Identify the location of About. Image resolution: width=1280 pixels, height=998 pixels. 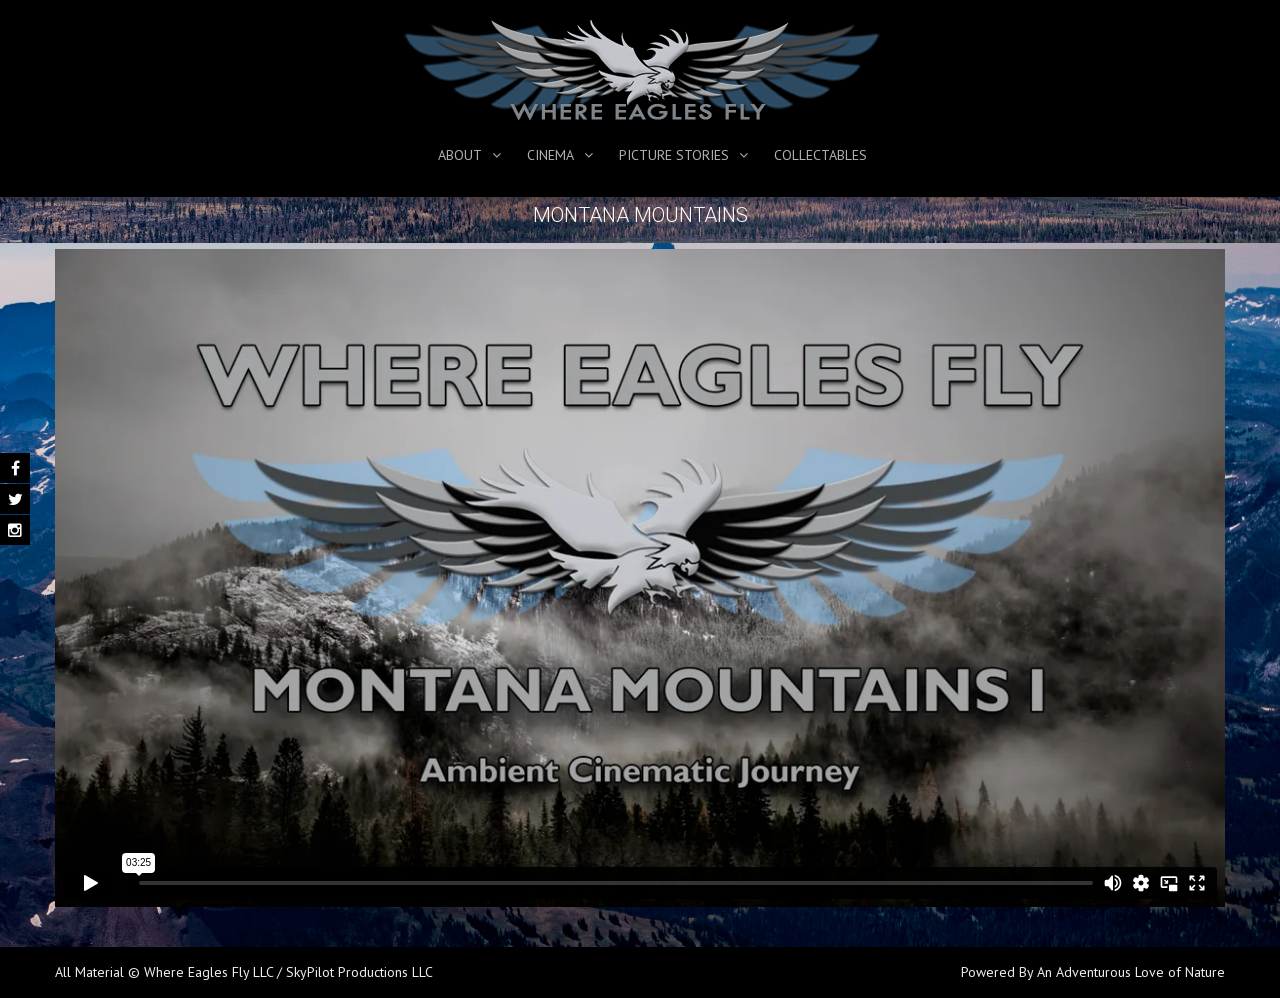
(460, 155).